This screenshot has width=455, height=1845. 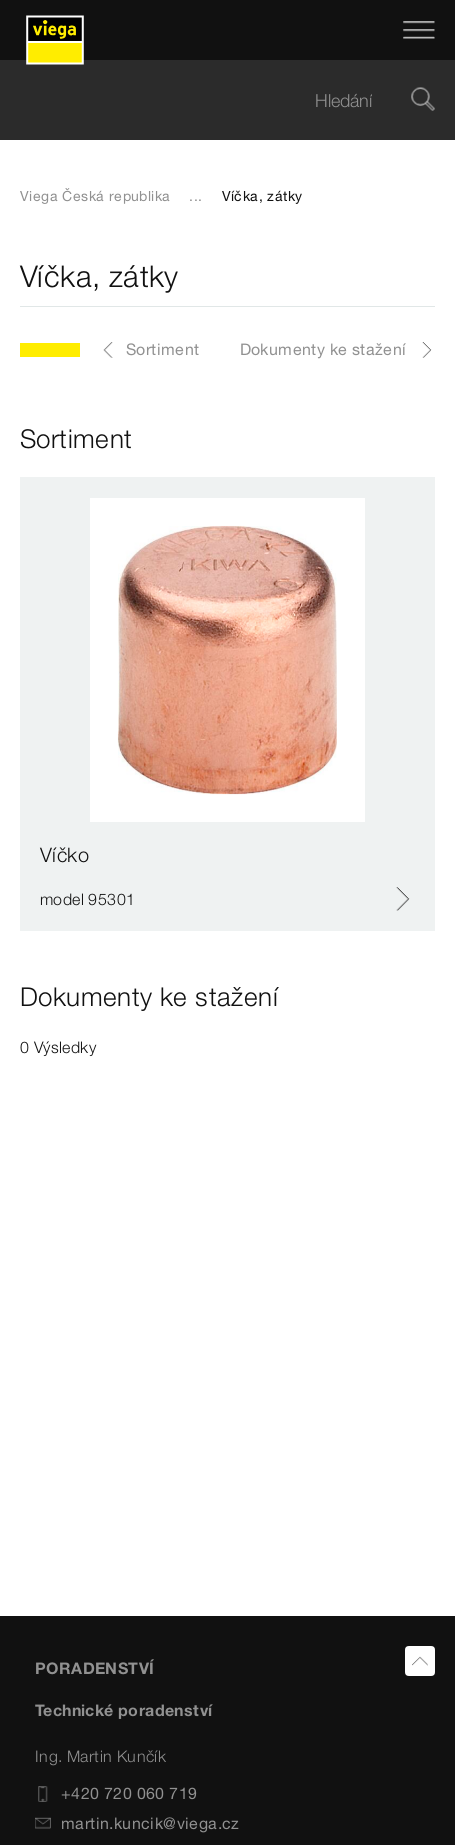 I want to click on [searchbox], so click(x=210, y=100).